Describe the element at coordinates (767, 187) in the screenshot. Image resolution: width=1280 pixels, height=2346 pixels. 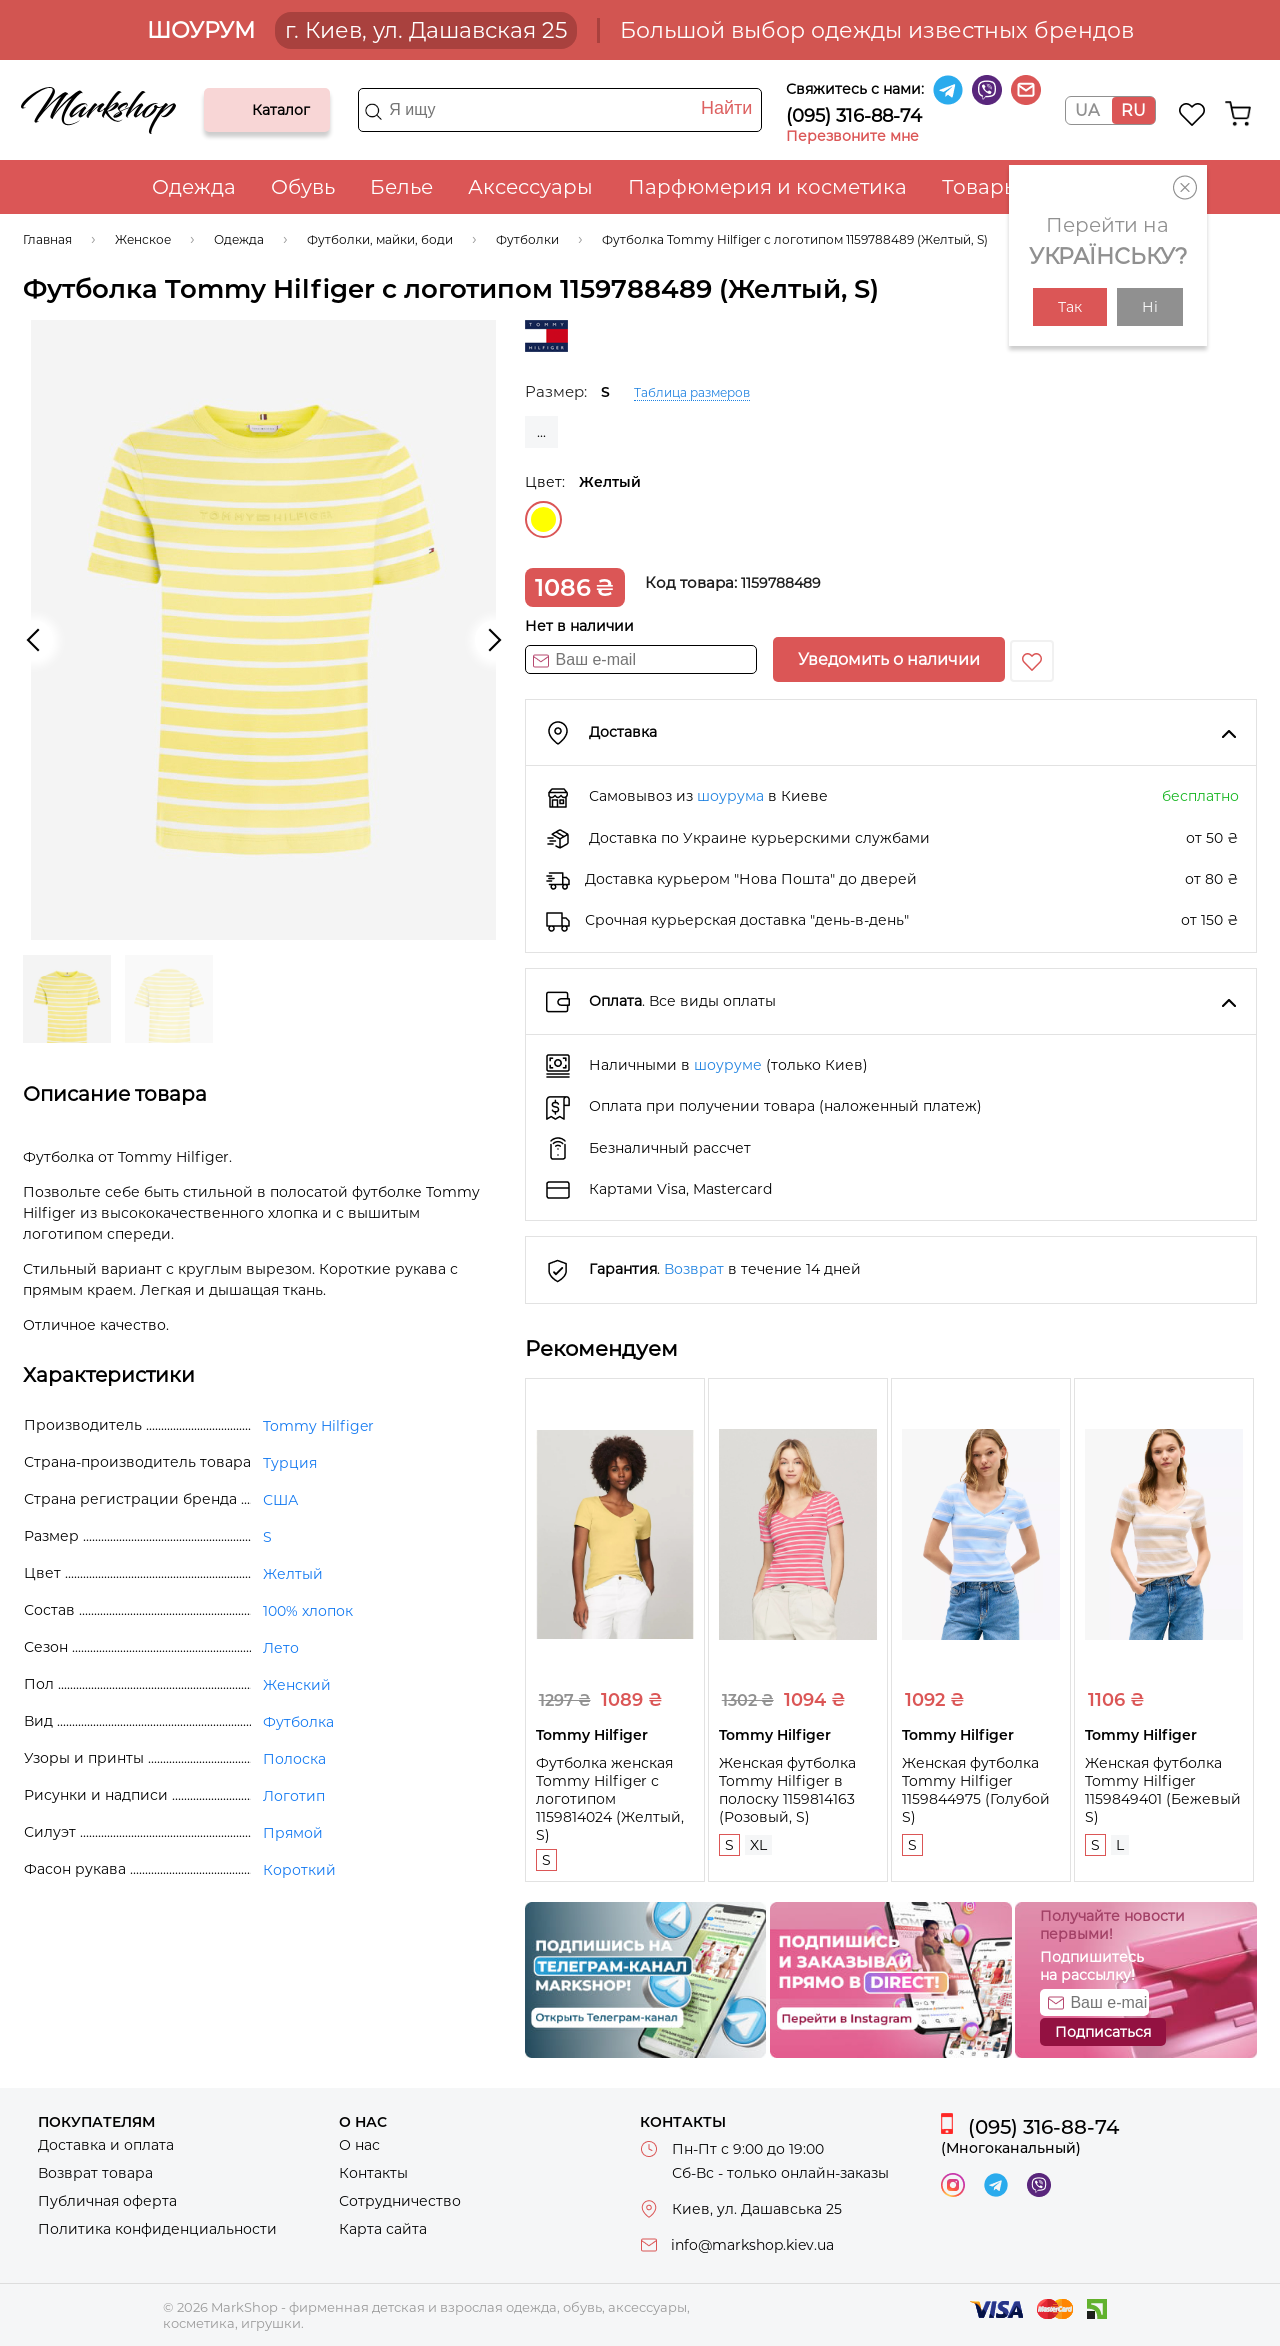
I see `Парфюмерия и косметика` at that location.